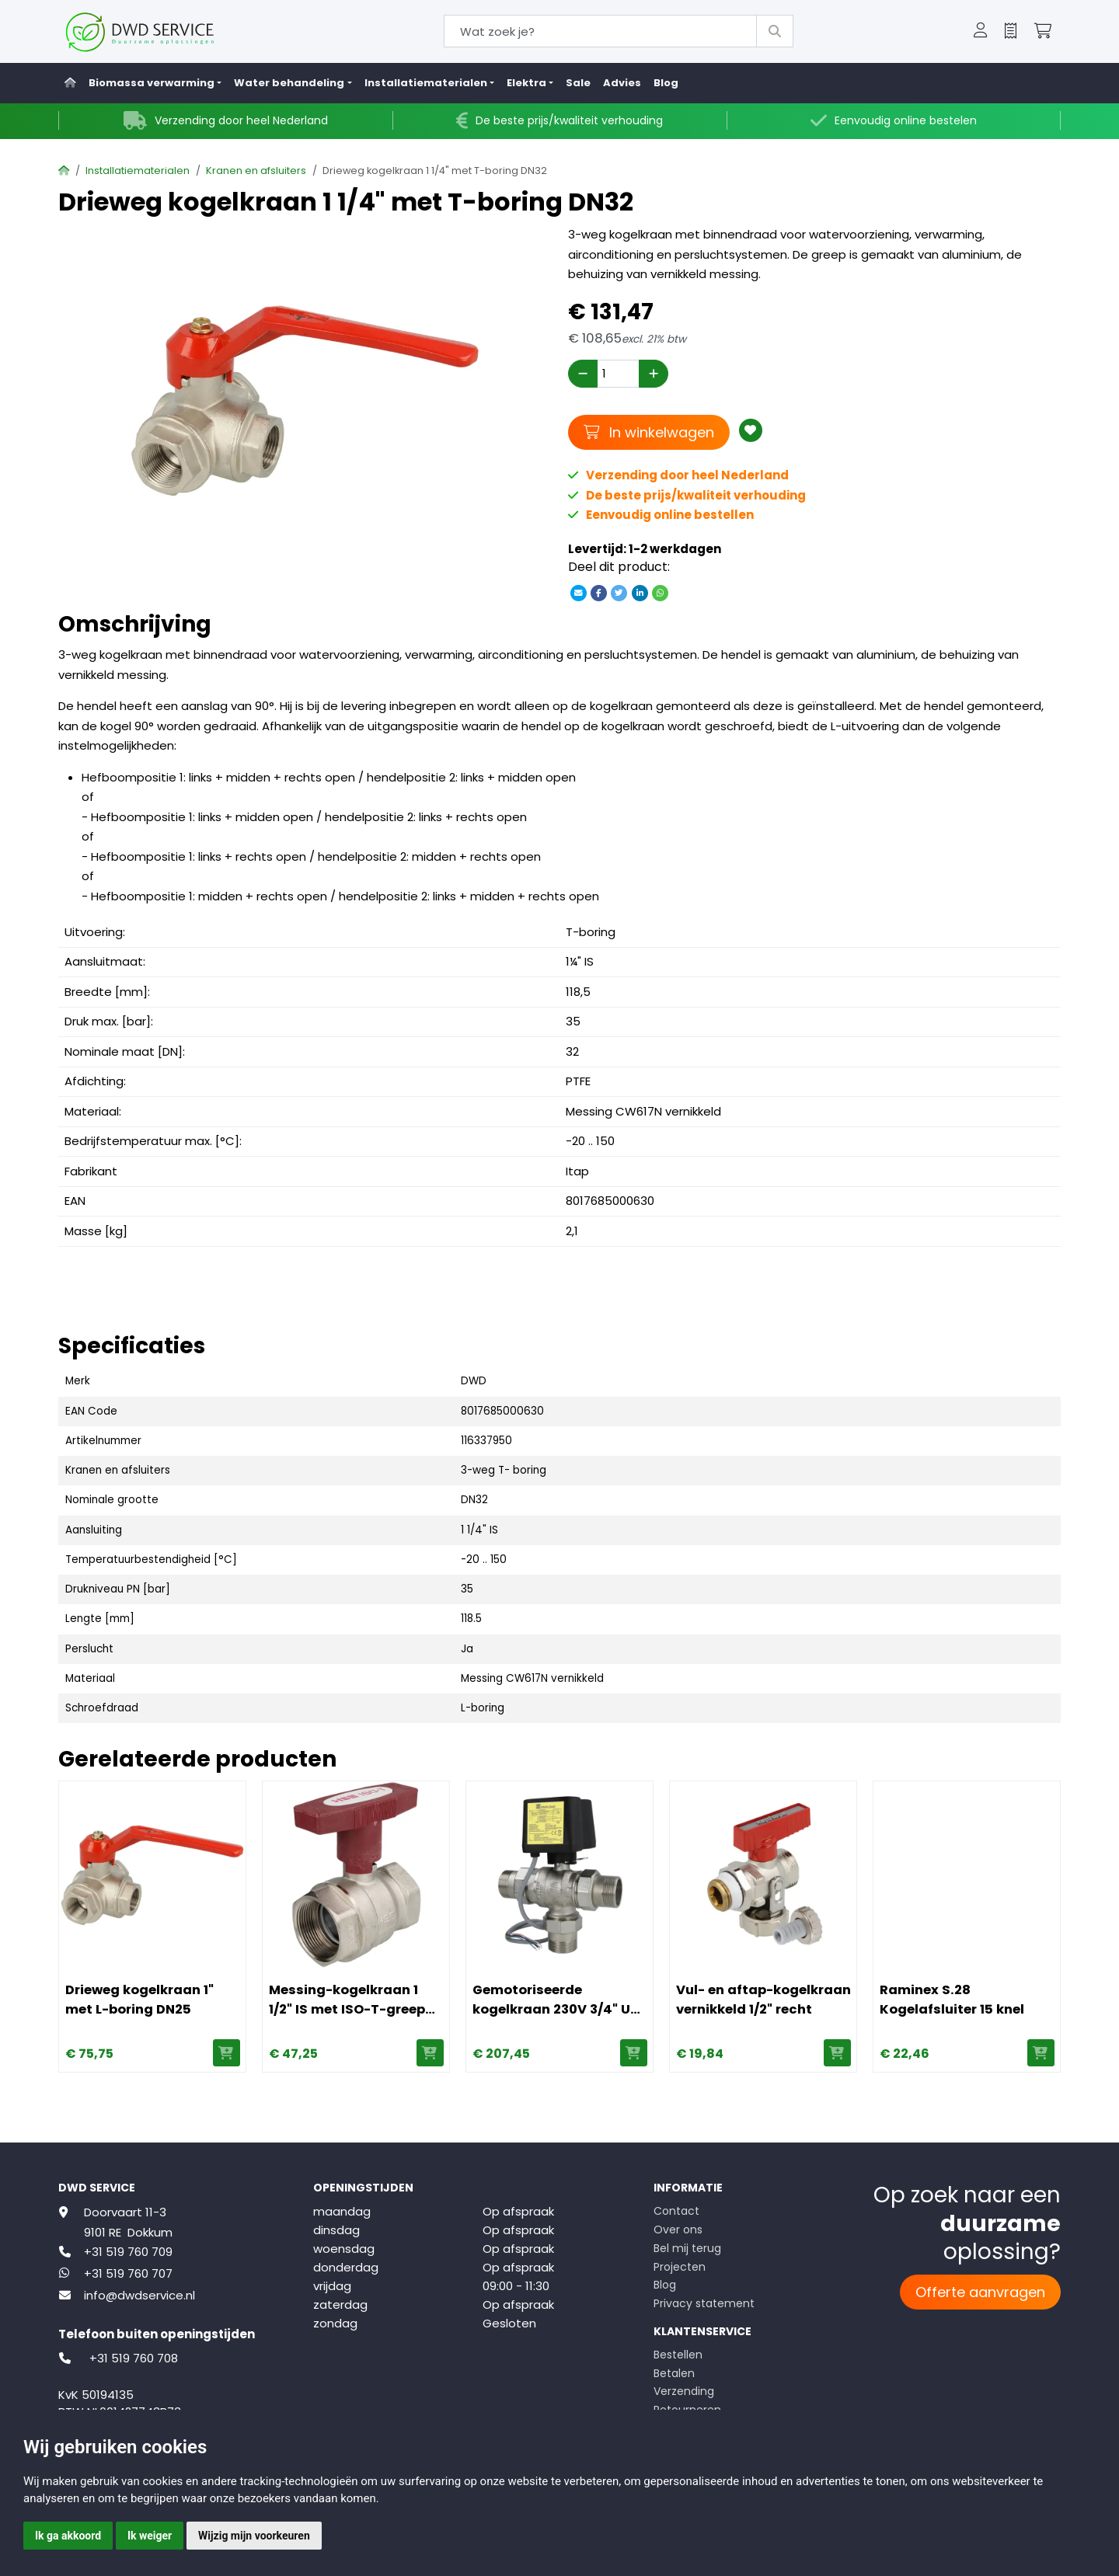  What do you see at coordinates (704, 2303) in the screenshot?
I see `Privacy statement` at bounding box center [704, 2303].